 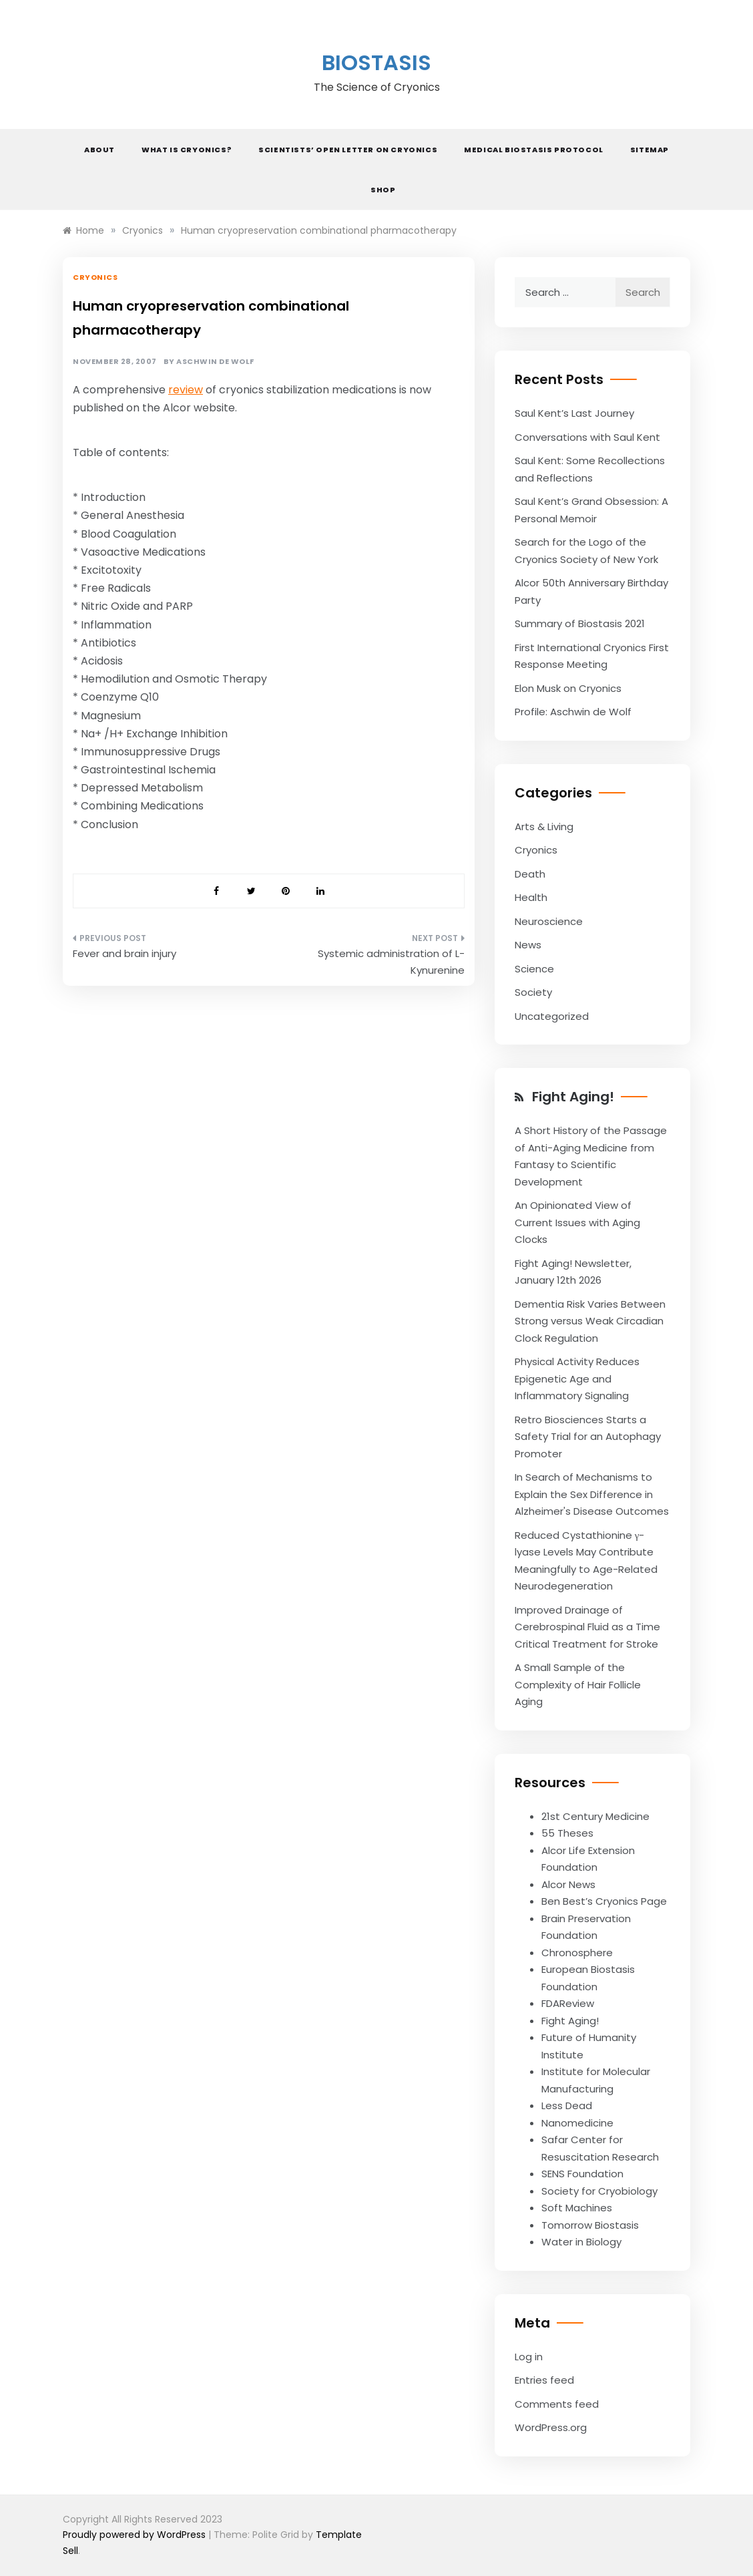 I want to click on review, so click(x=185, y=389).